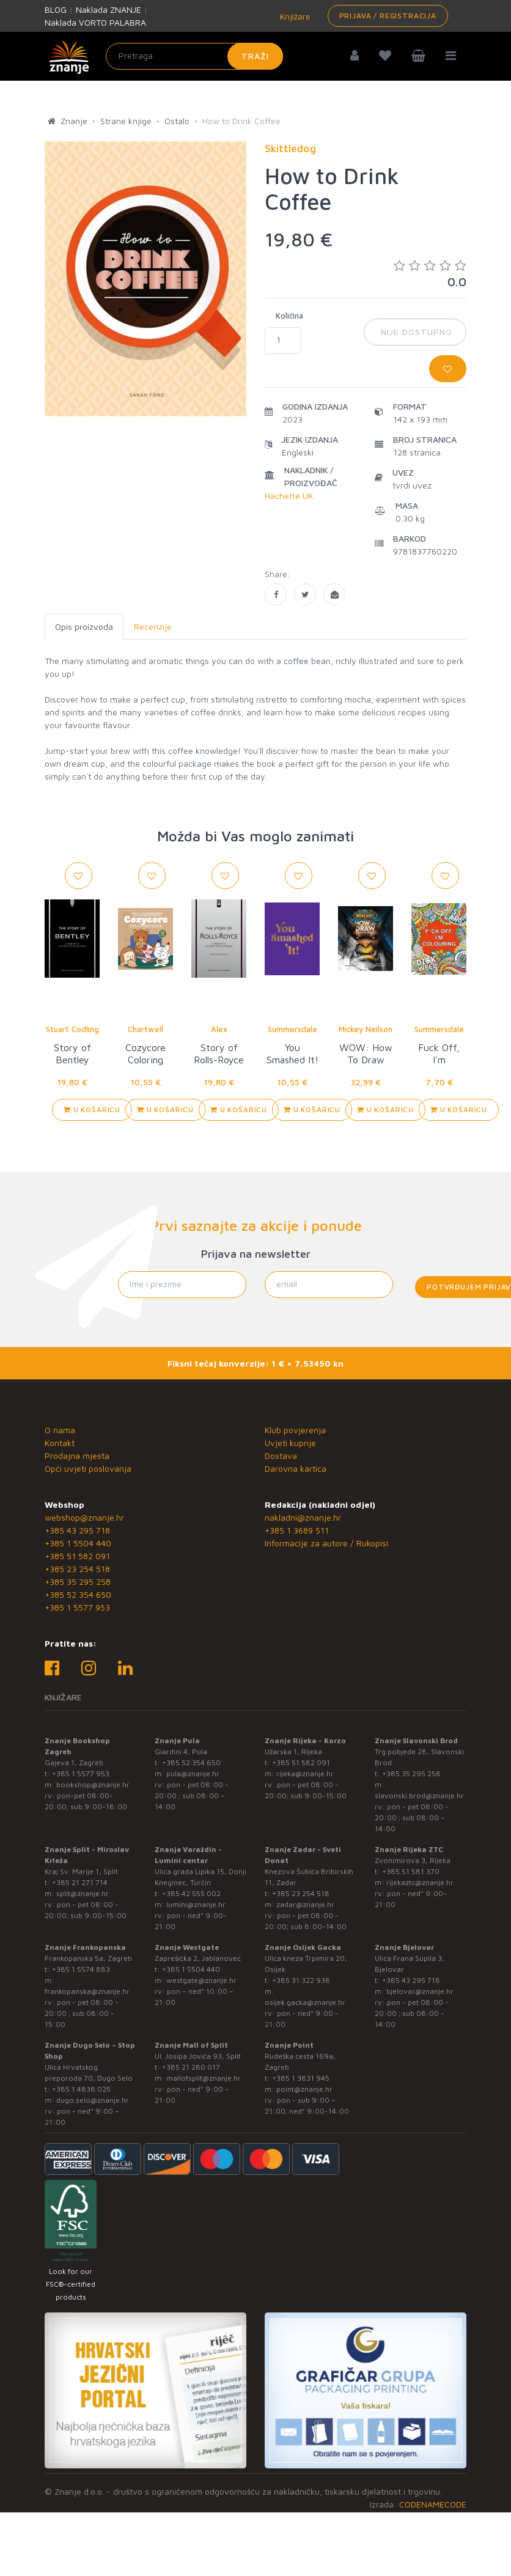 This screenshot has width=511, height=2576. Describe the element at coordinates (420, 1991) in the screenshot. I see `bjelovar@znanje.hr` at that location.